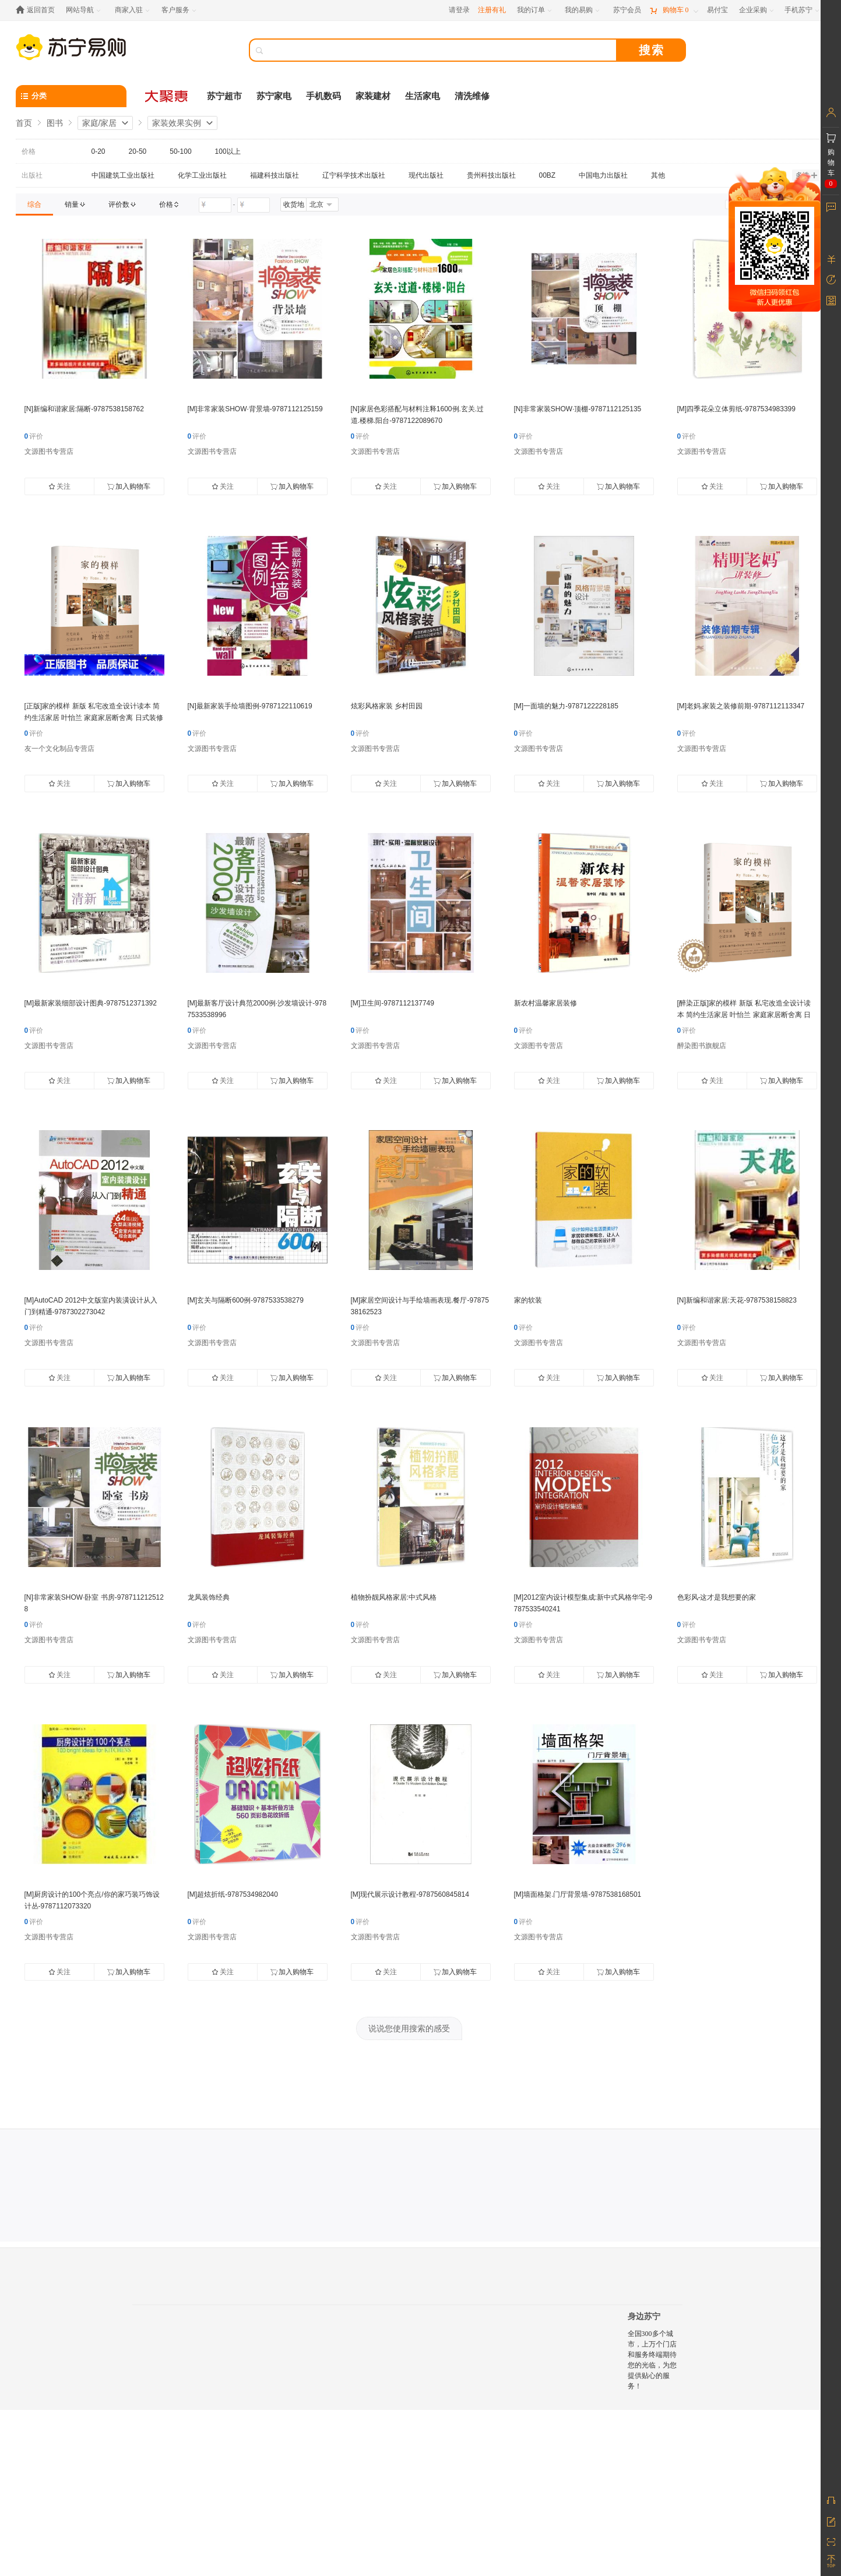 This screenshot has width=841, height=2576. I want to click on [N]新编和谐家居:隔断-9787538158762, so click(84, 409).